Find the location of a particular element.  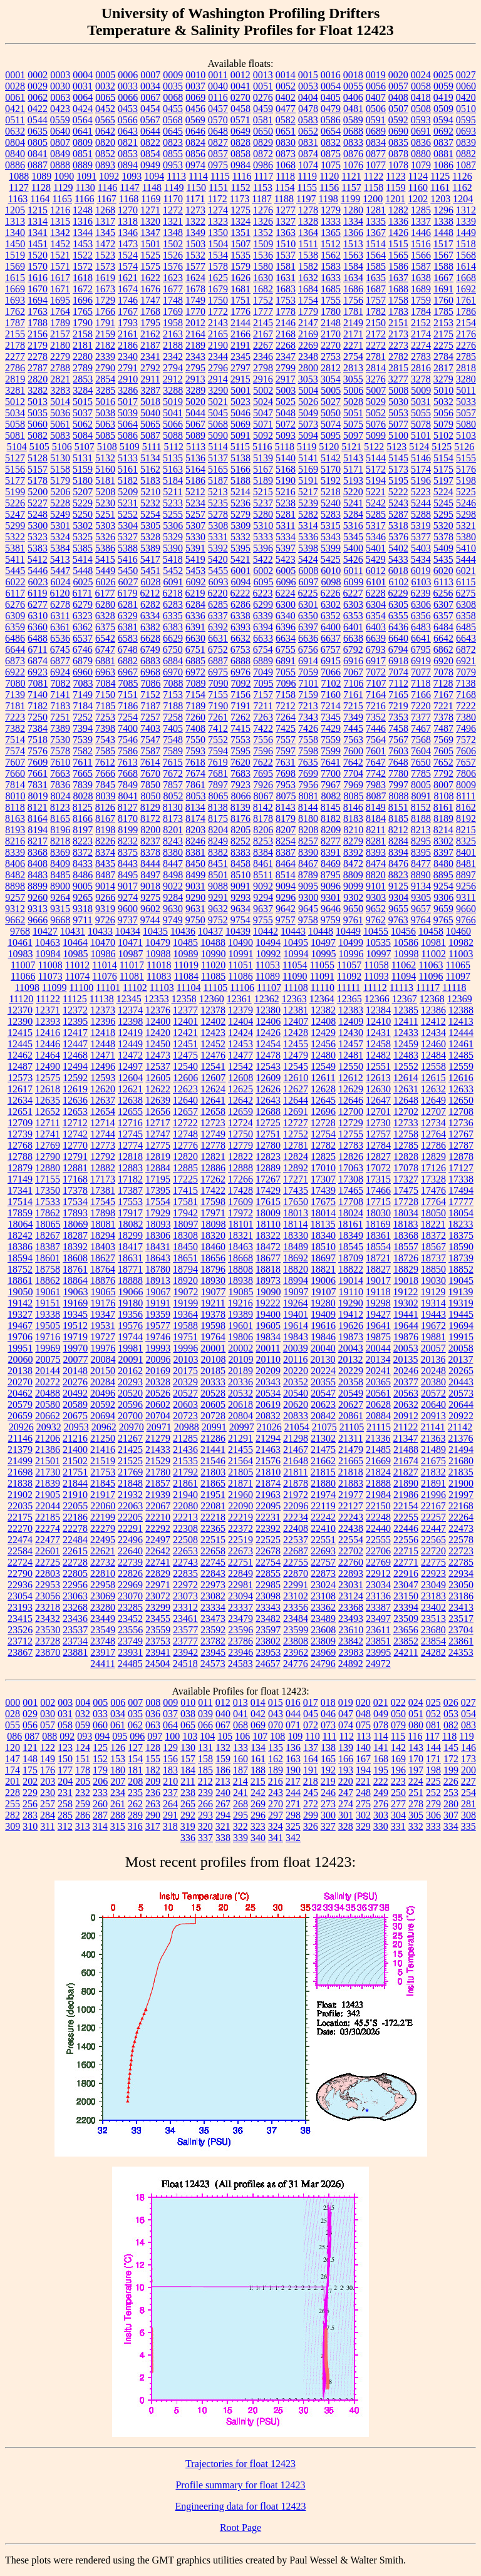

8897 is located at coordinates (466, 875).